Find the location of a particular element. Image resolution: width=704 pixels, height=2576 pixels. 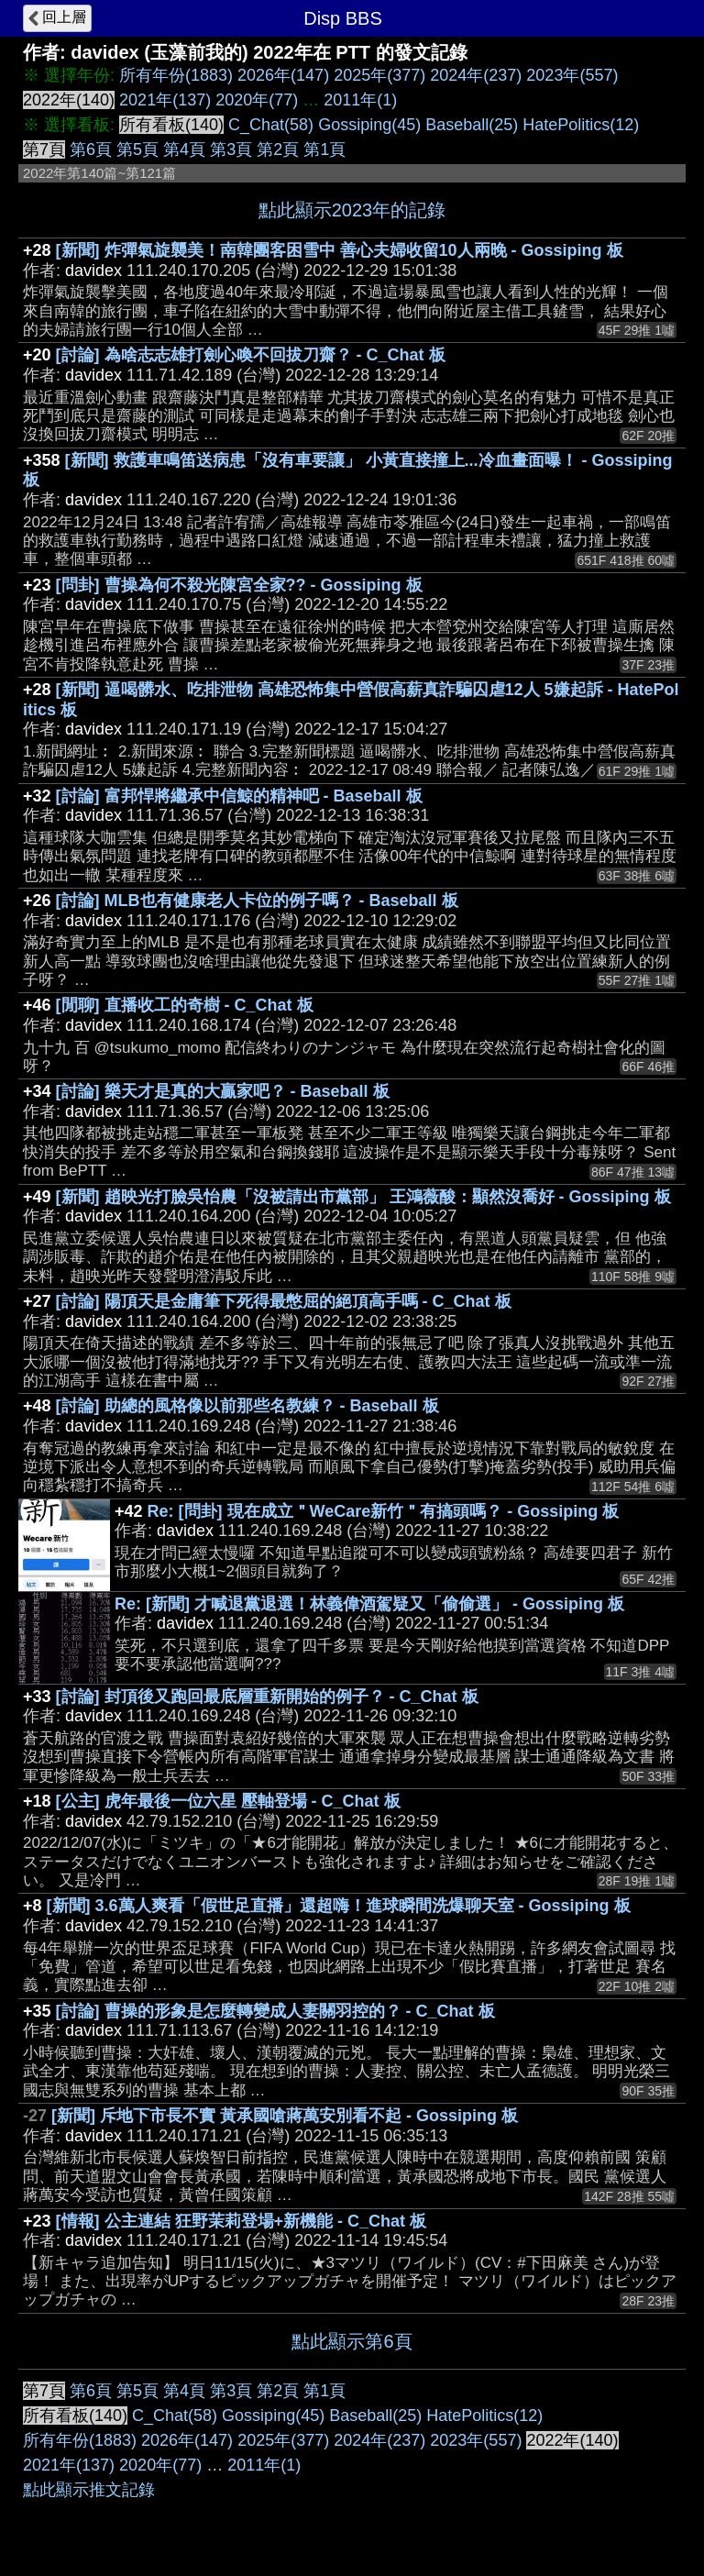

第6頁 is located at coordinates (91, 149).